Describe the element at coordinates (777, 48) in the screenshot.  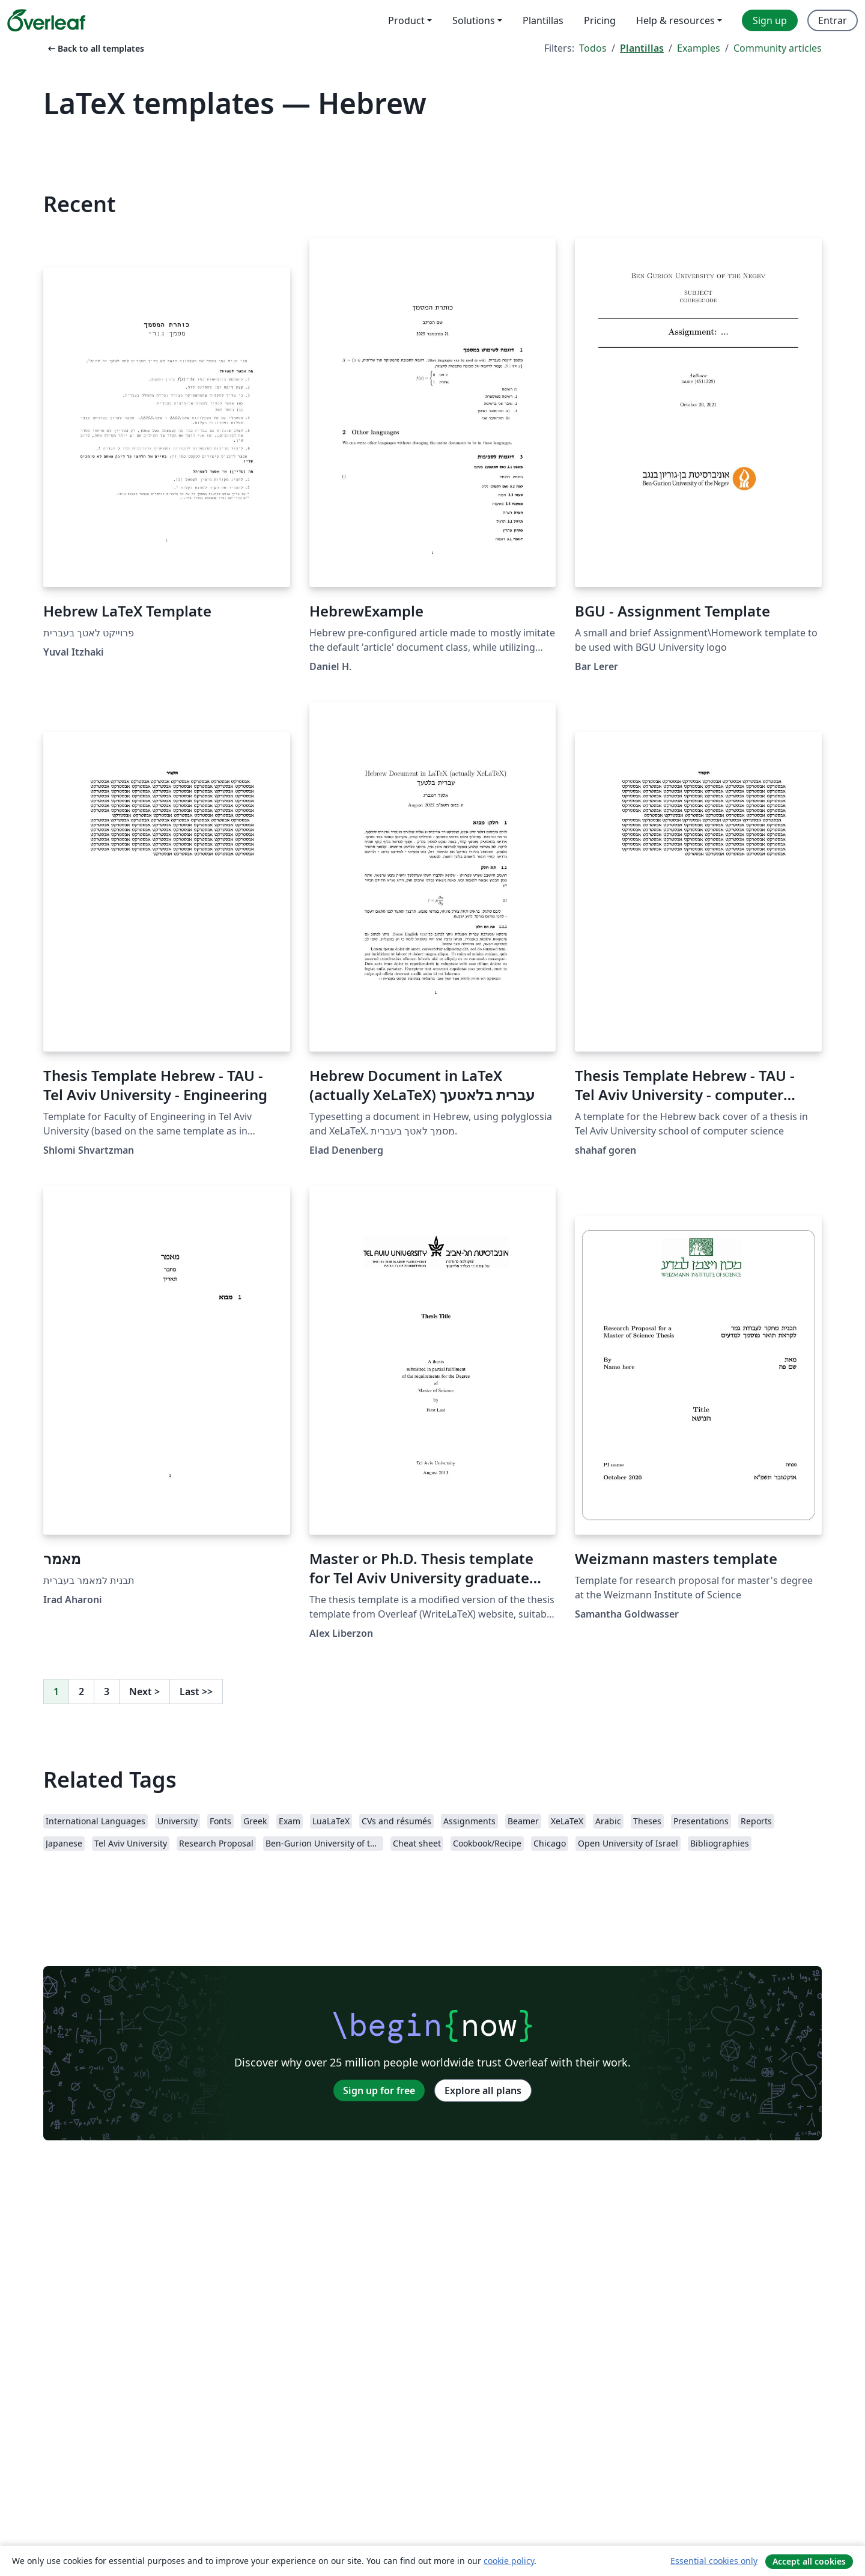
I see `Community articles` at that location.